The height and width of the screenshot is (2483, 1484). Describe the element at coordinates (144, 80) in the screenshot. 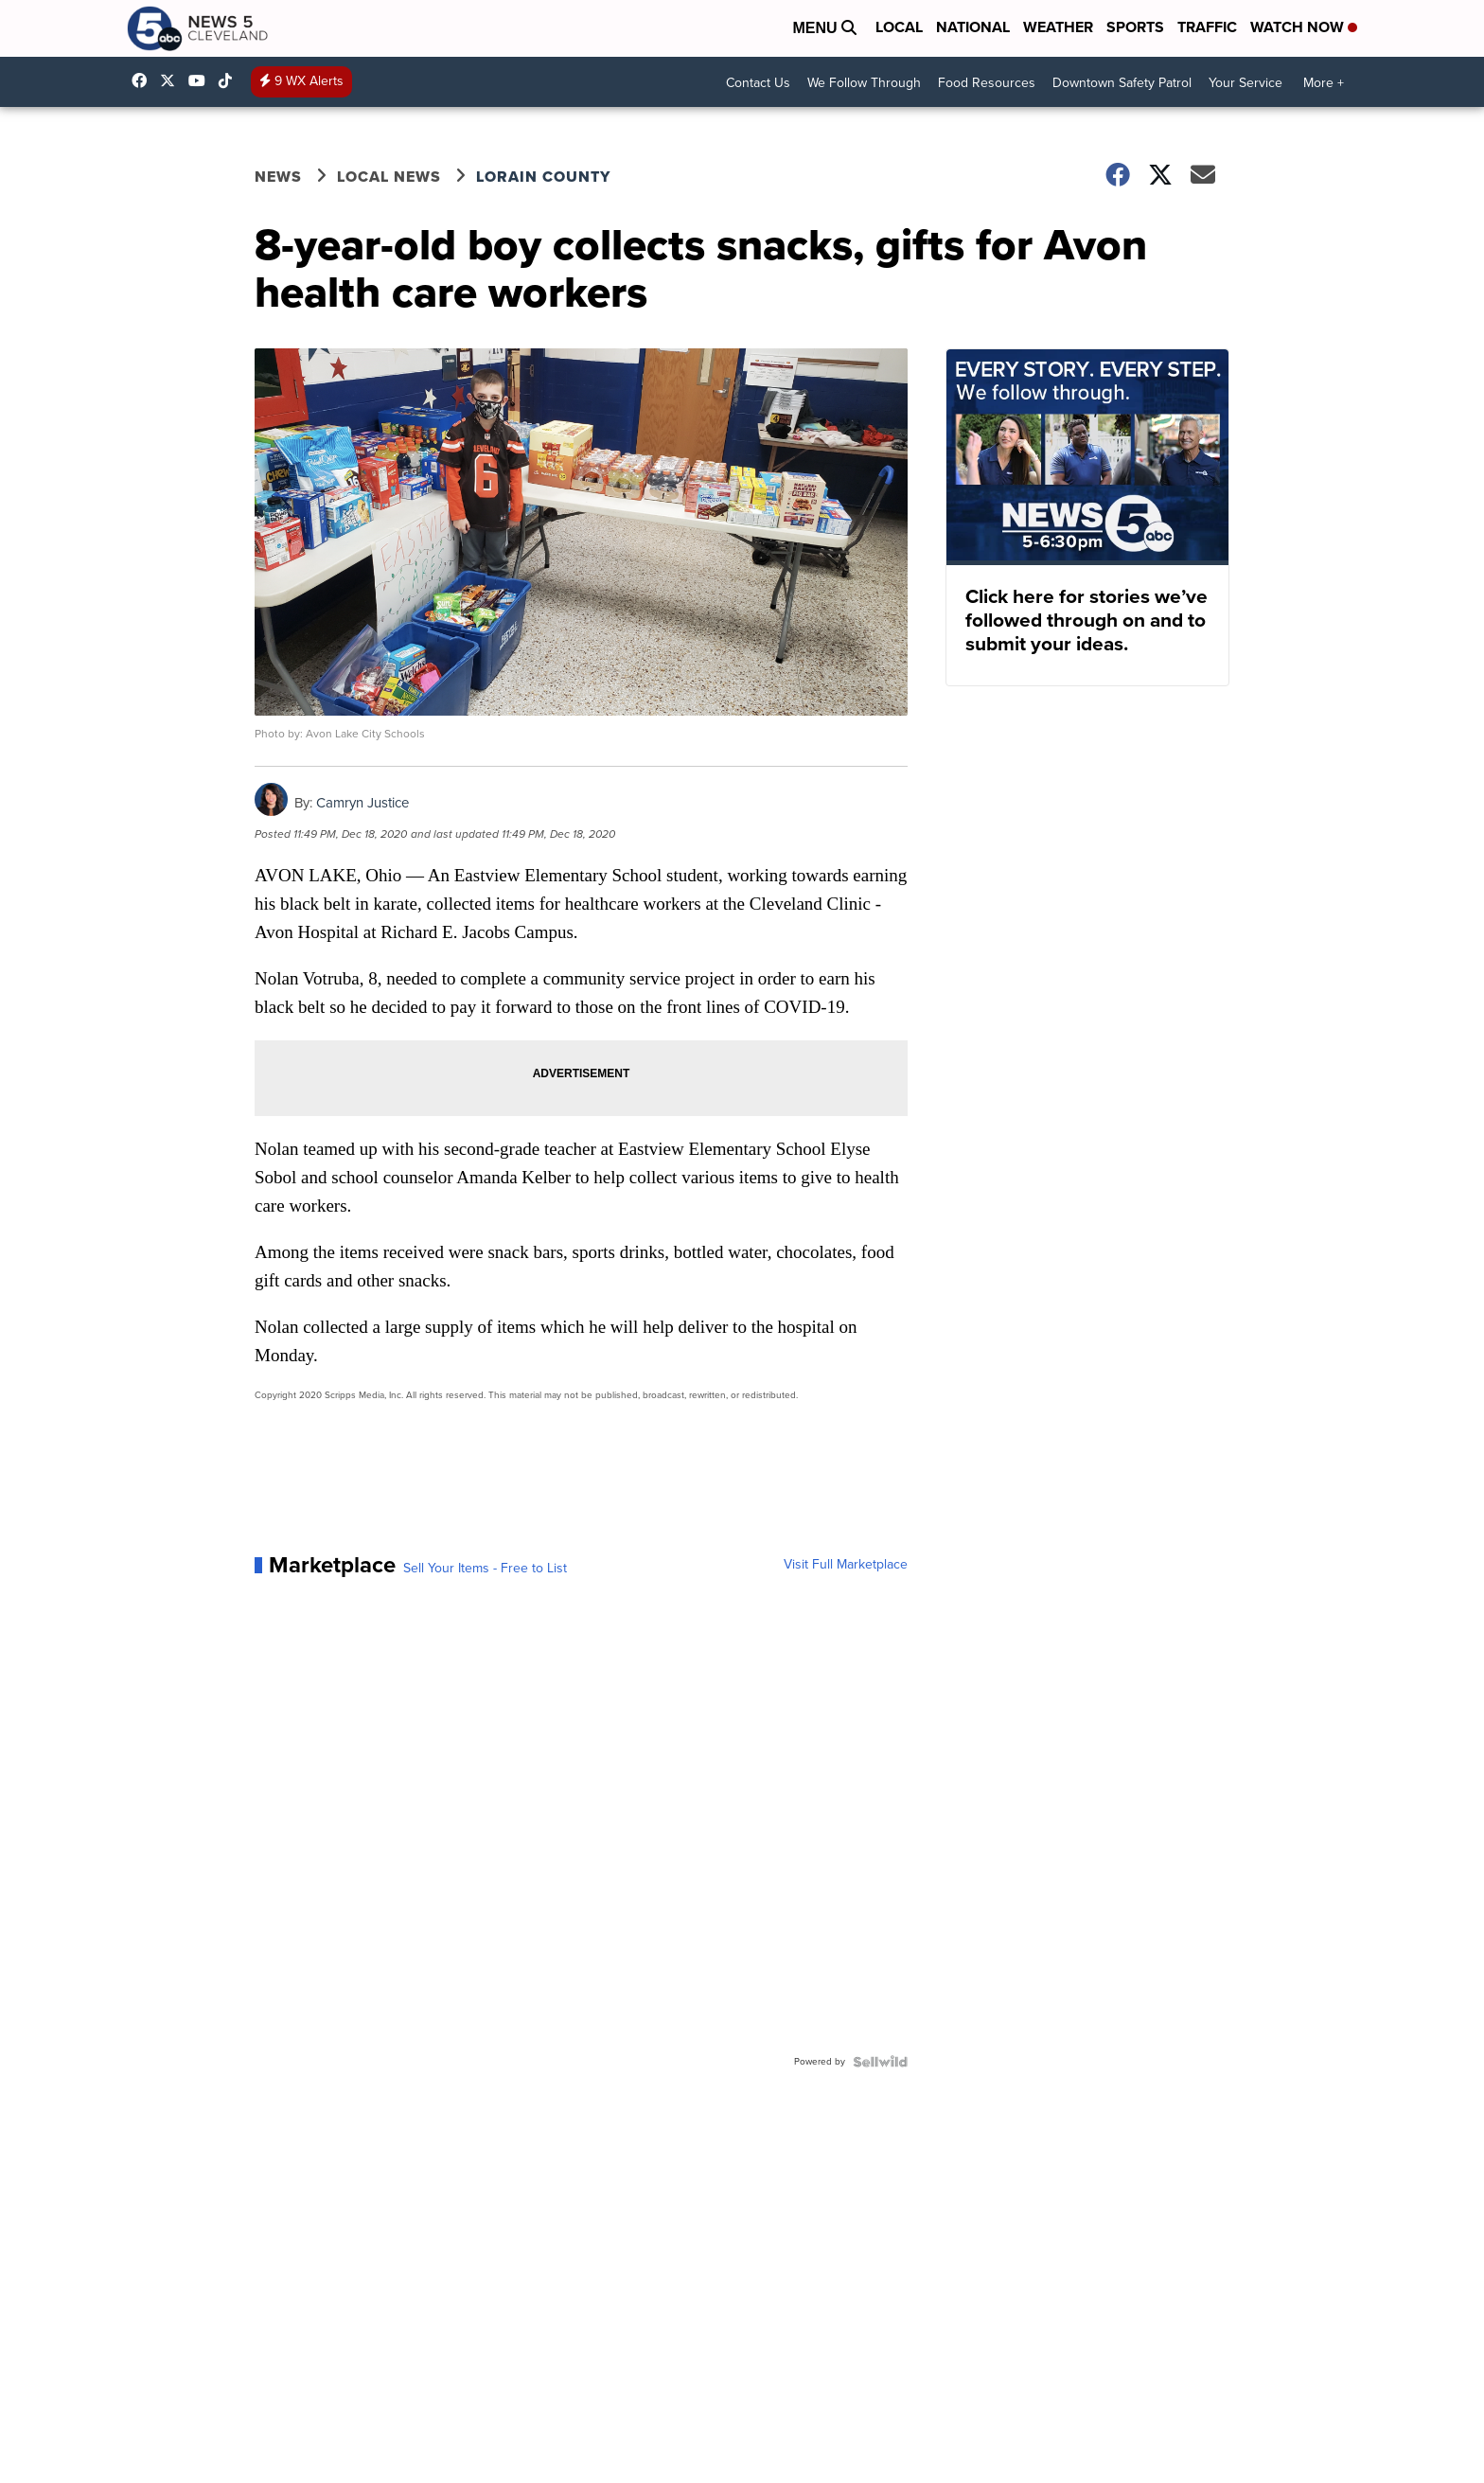

I see `News5Cleveland [Visit our facebook account]` at that location.